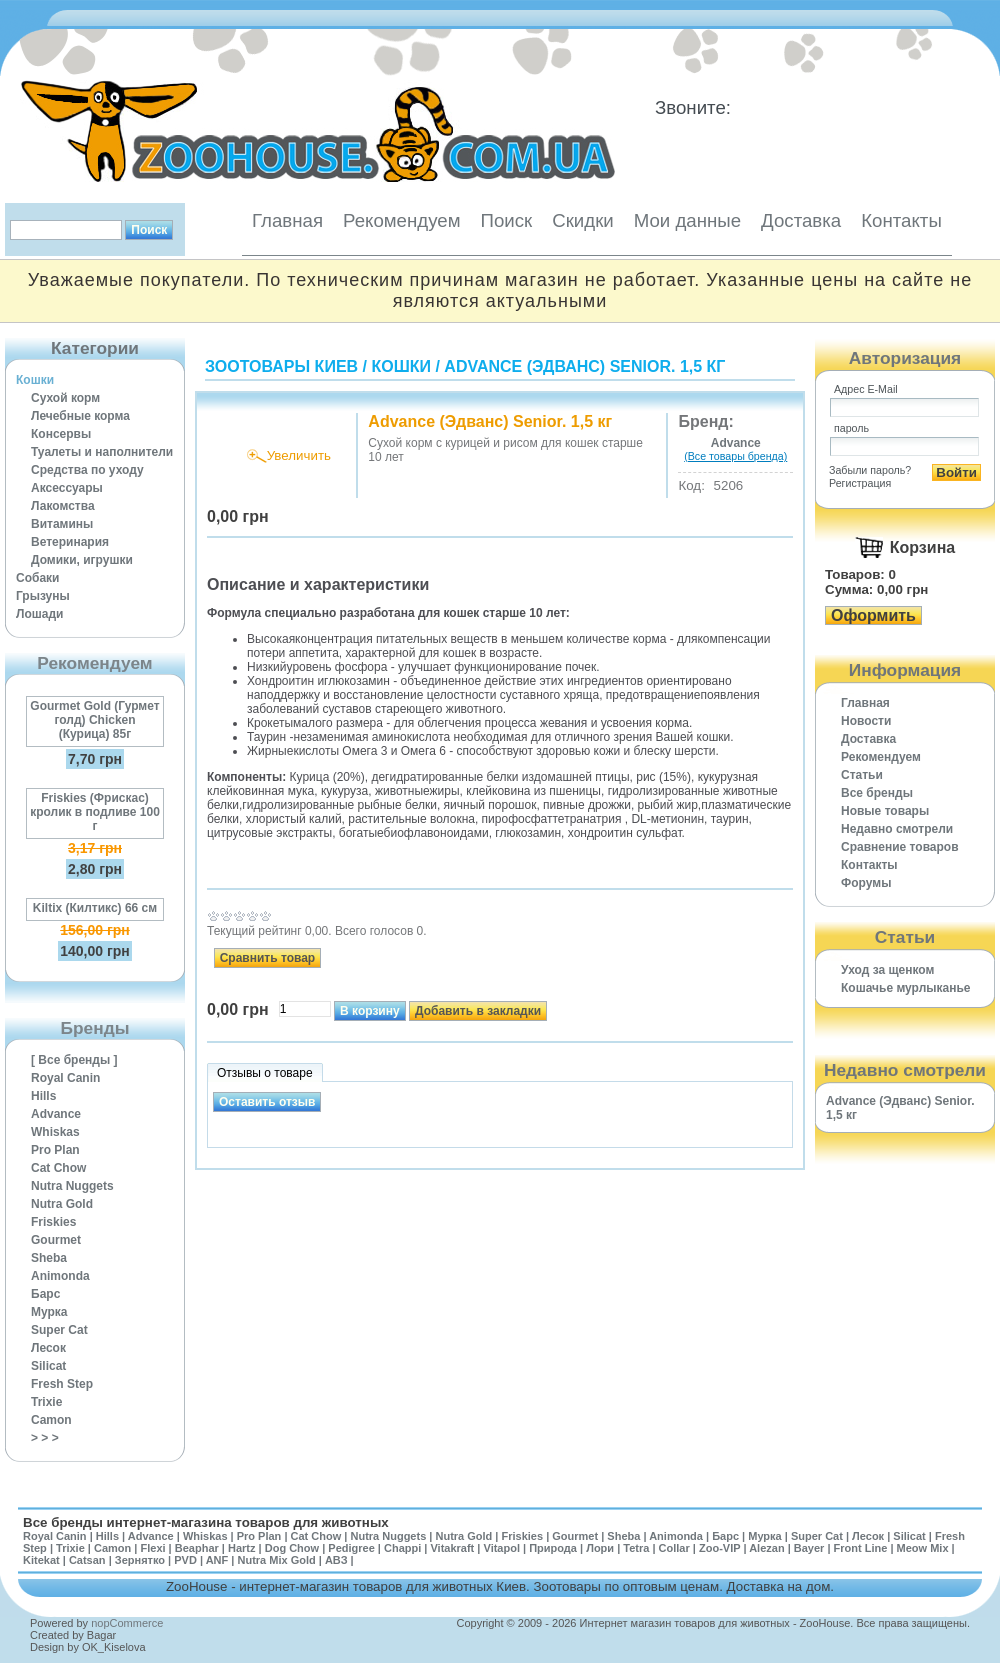 This screenshot has height=1663, width=1000. Describe the element at coordinates (719, 1548) in the screenshot. I see `Zoo-VIP` at that location.